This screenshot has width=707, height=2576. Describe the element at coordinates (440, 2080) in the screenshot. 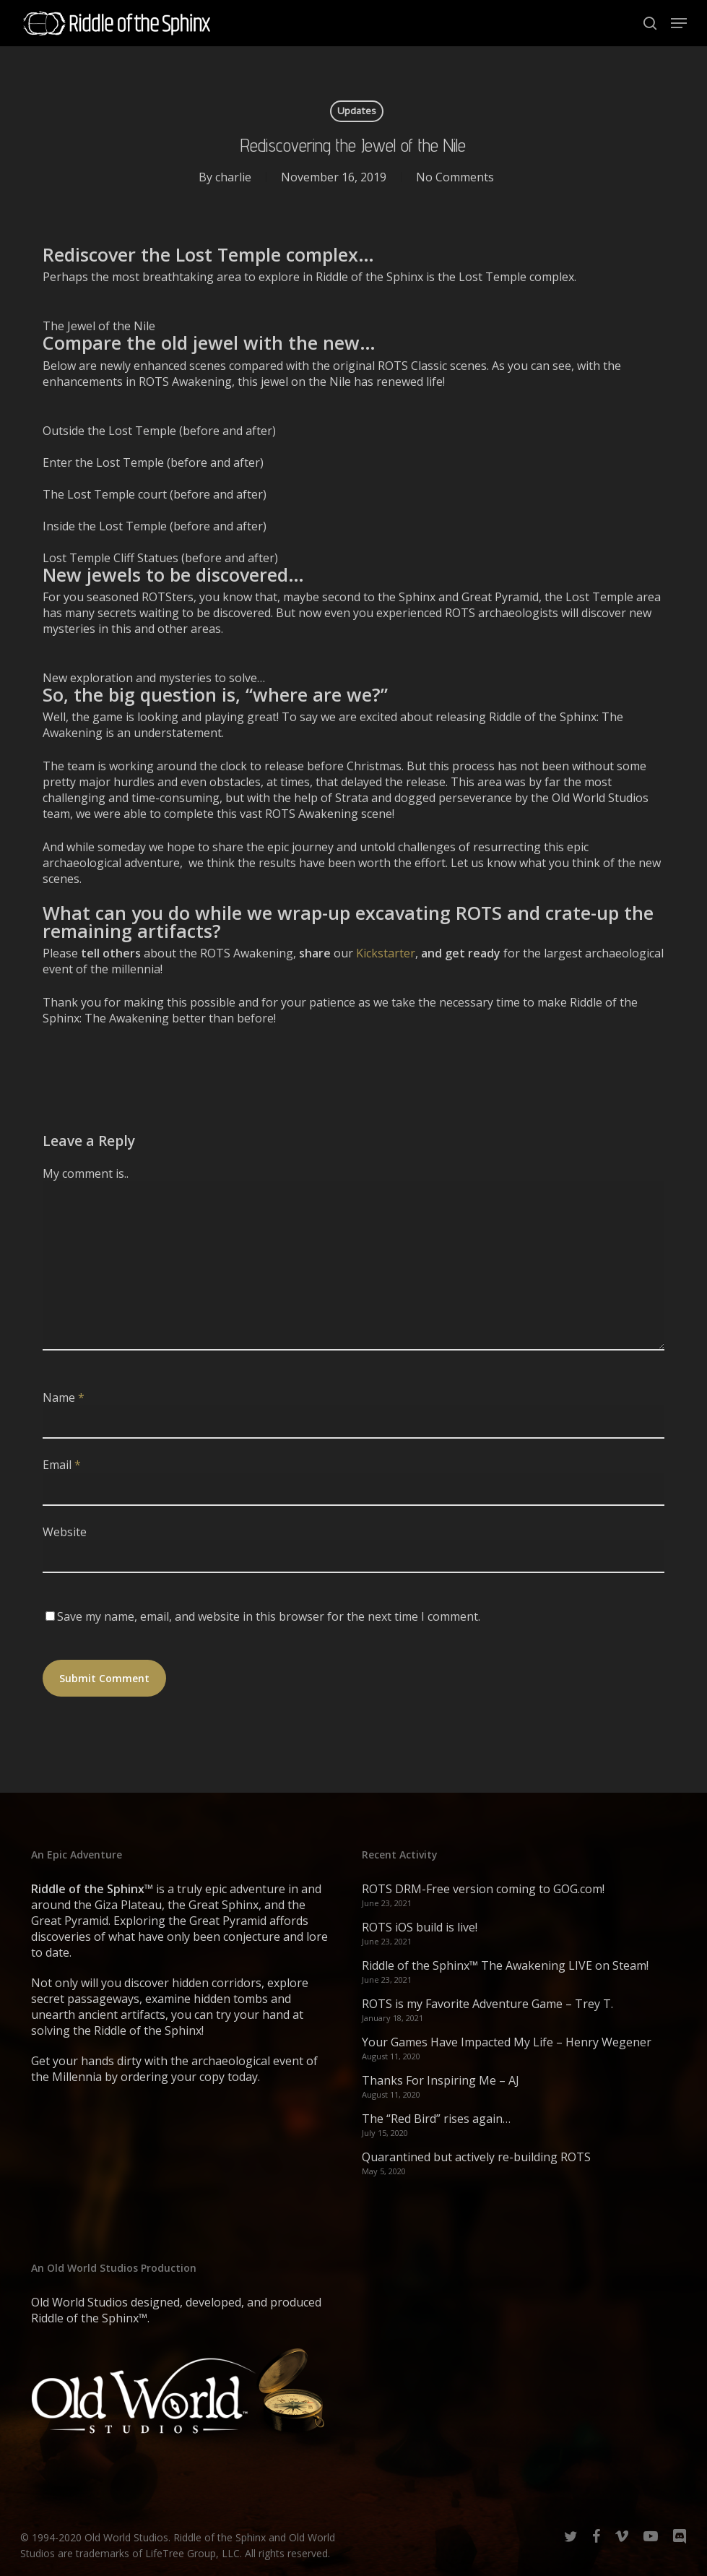

I see `Thanks For Inspiring Me – AJ` at that location.